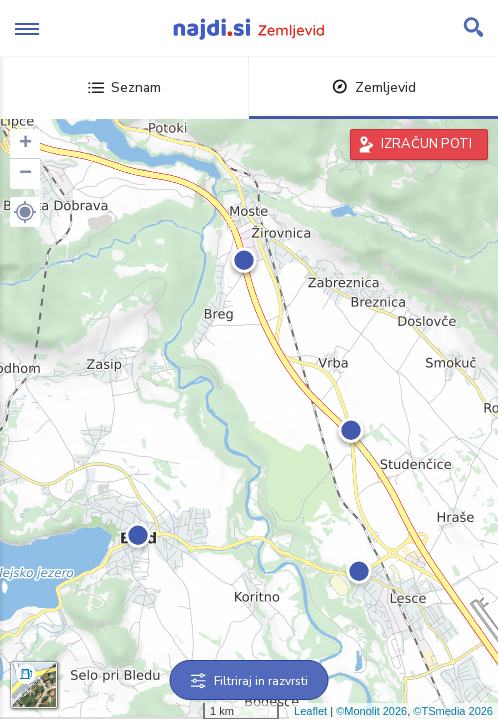  What do you see at coordinates (310, 711) in the screenshot?
I see `Leaflet` at bounding box center [310, 711].